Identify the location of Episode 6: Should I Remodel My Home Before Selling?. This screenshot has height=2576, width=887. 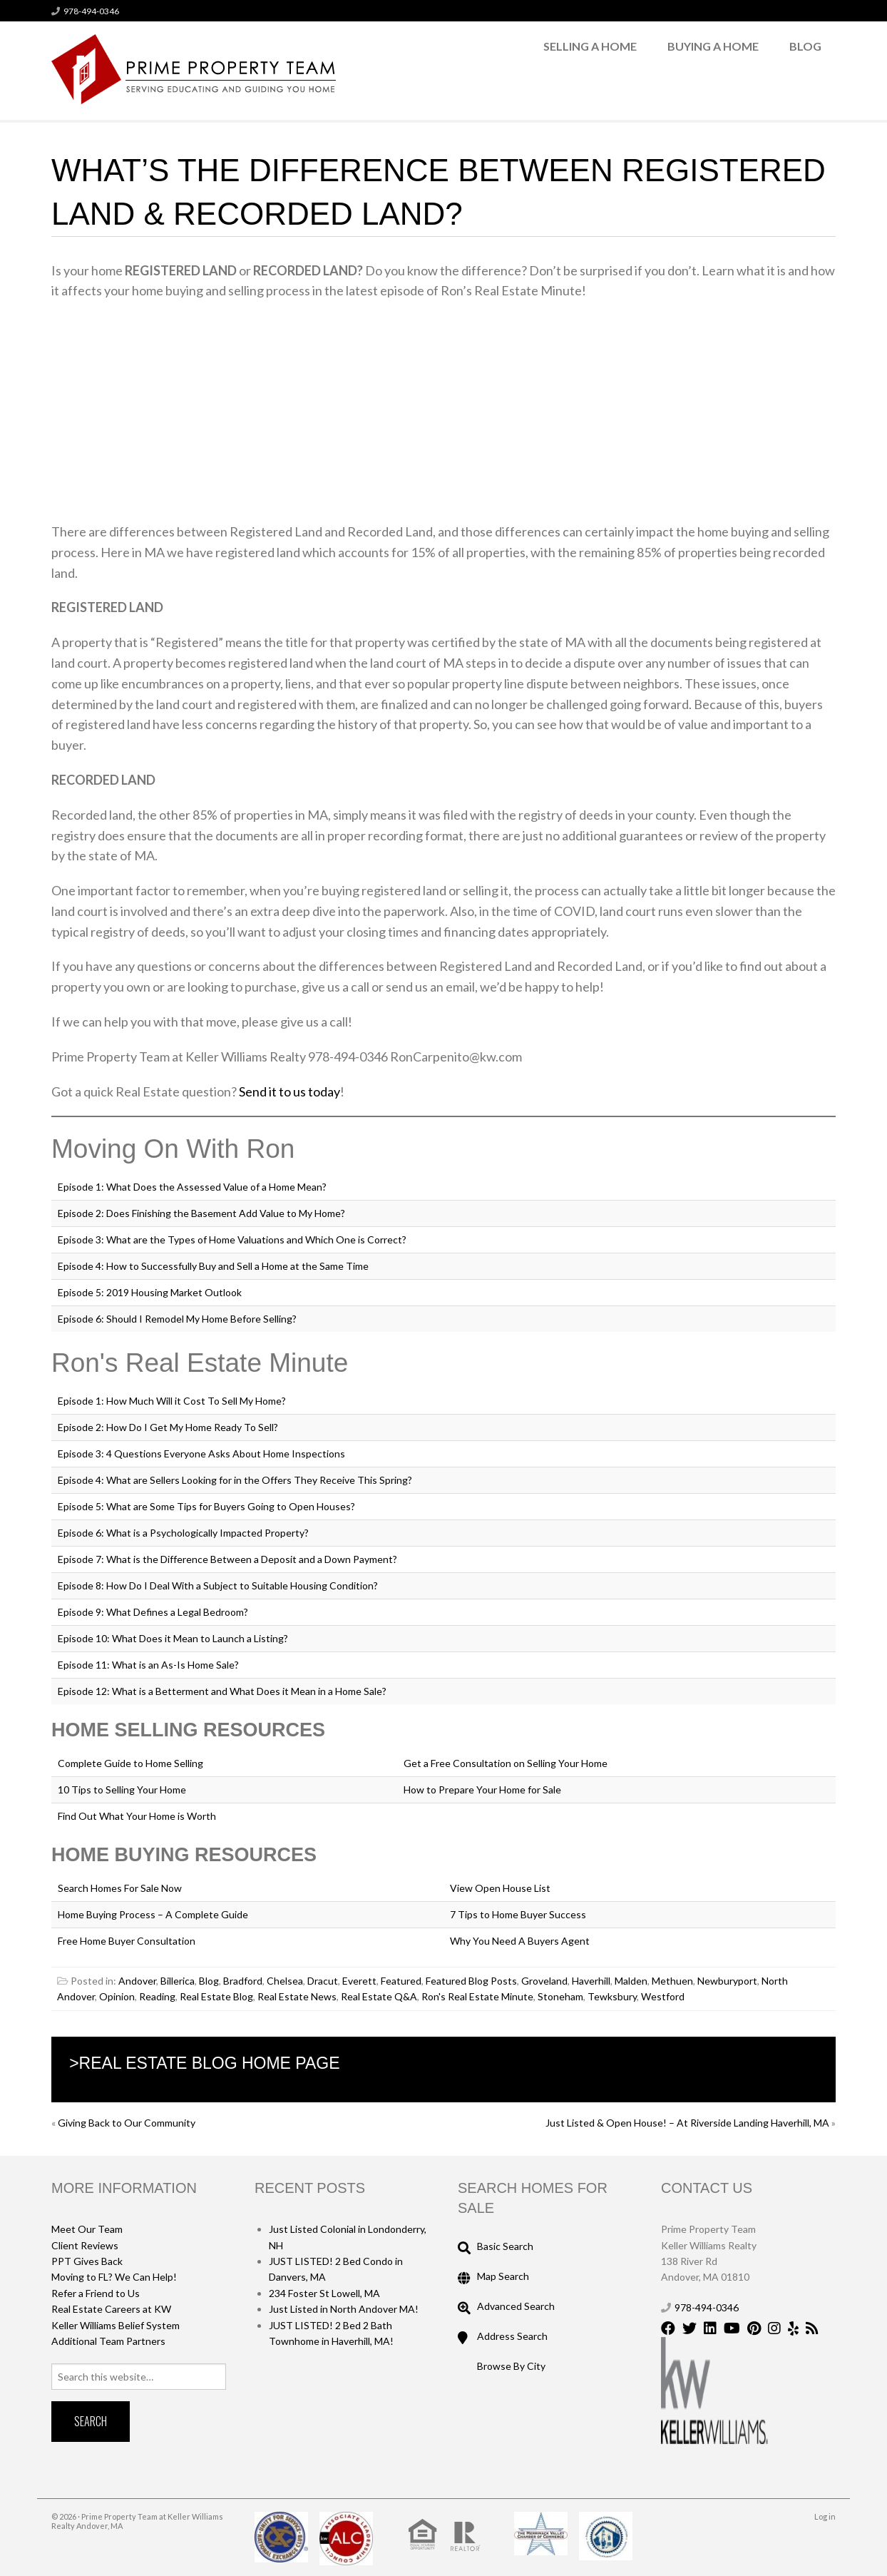
(177, 1319).